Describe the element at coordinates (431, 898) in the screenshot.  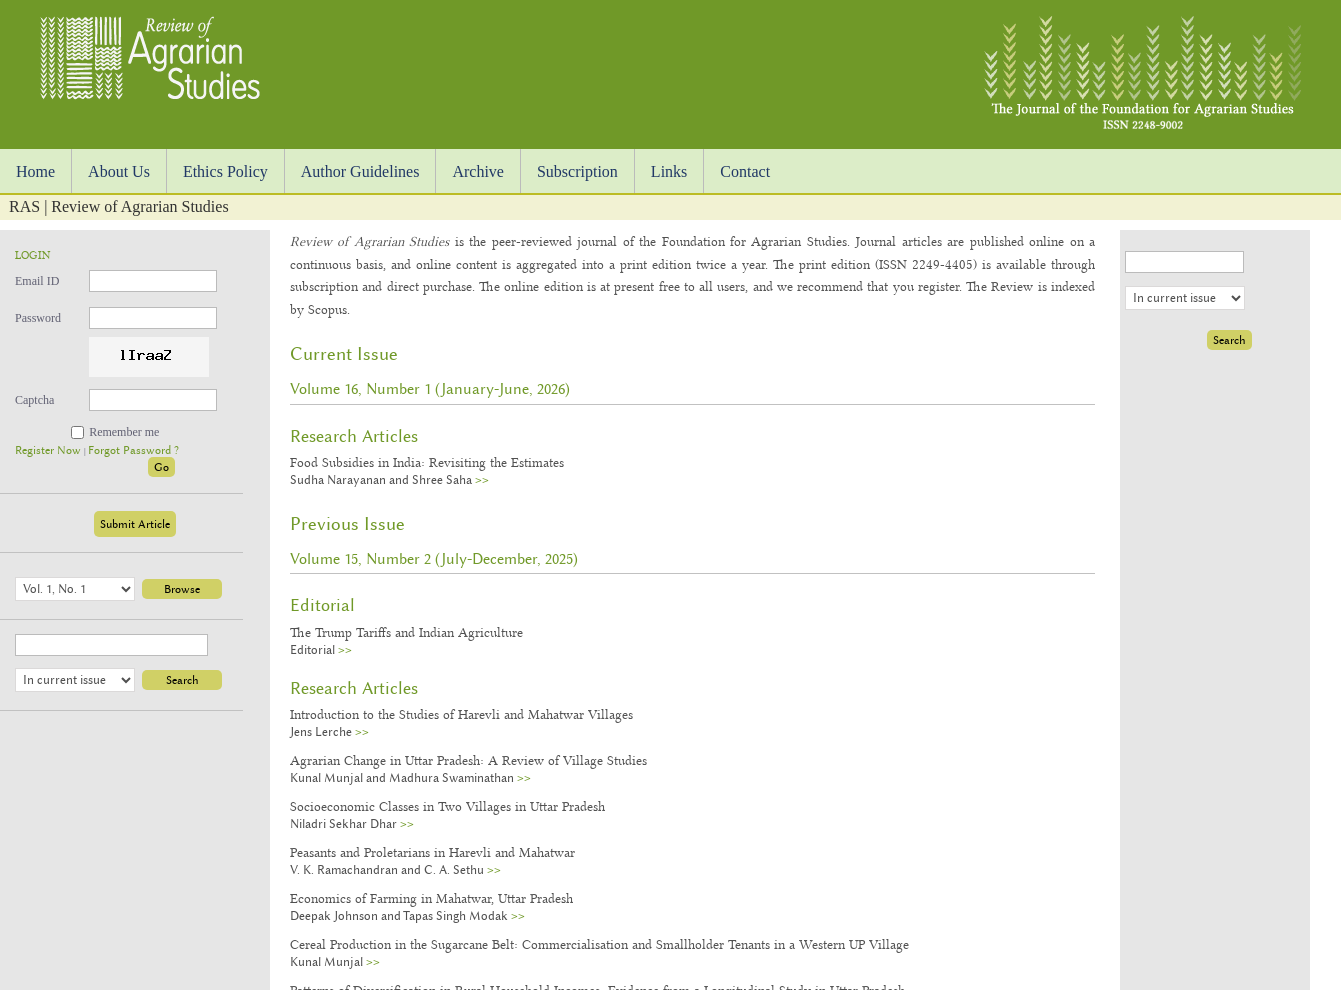
I see `Economics of Farming in Mahatwar, Uttar Pradesh` at that location.